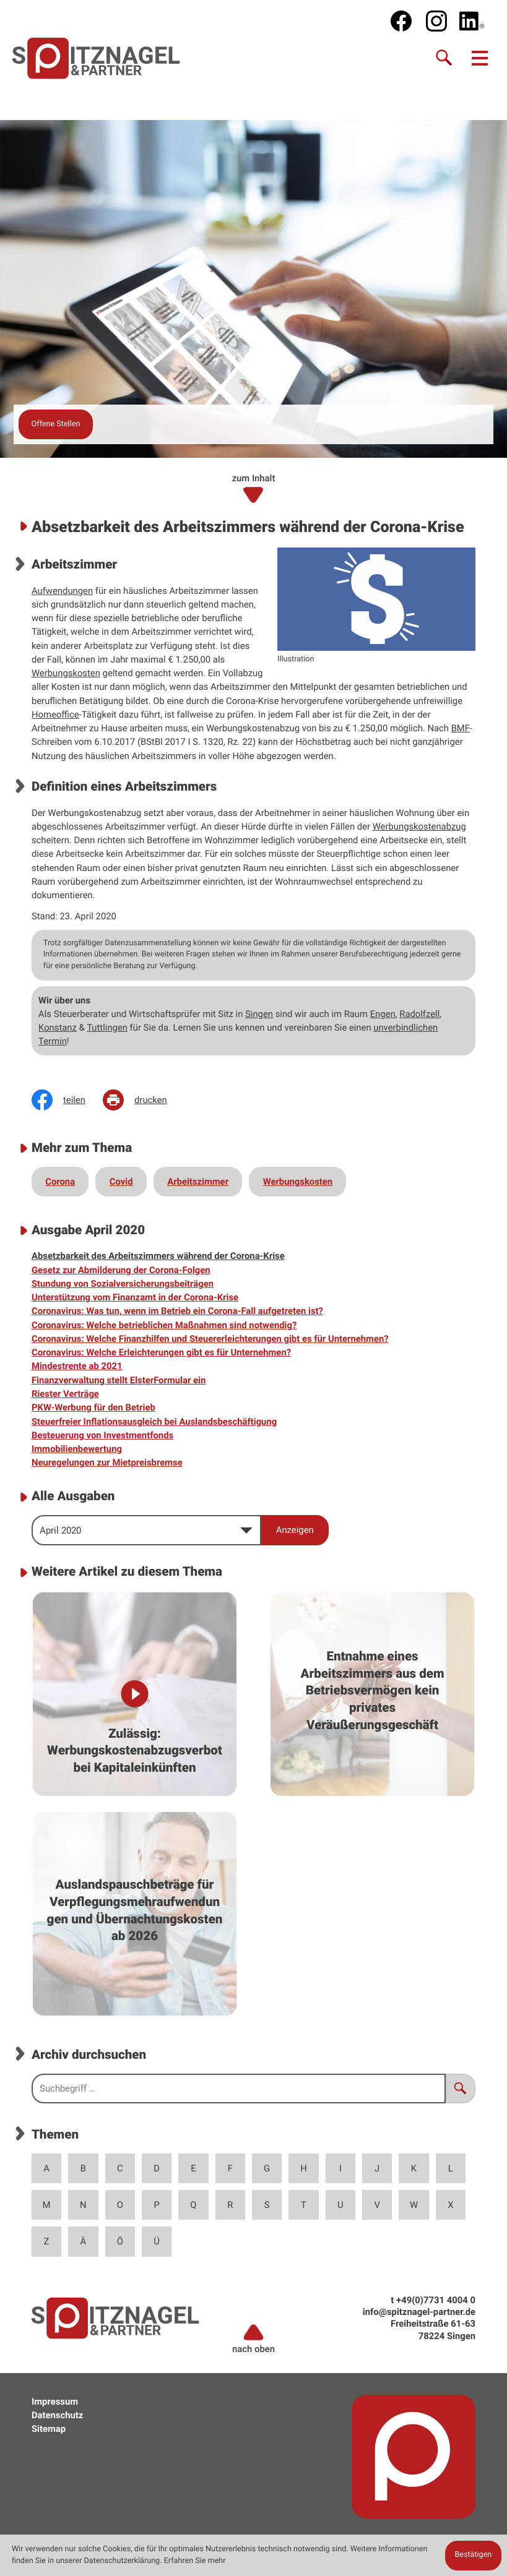 Image resolution: width=507 pixels, height=2576 pixels. I want to click on Ü [Themen zu Ü], so click(157, 2241).